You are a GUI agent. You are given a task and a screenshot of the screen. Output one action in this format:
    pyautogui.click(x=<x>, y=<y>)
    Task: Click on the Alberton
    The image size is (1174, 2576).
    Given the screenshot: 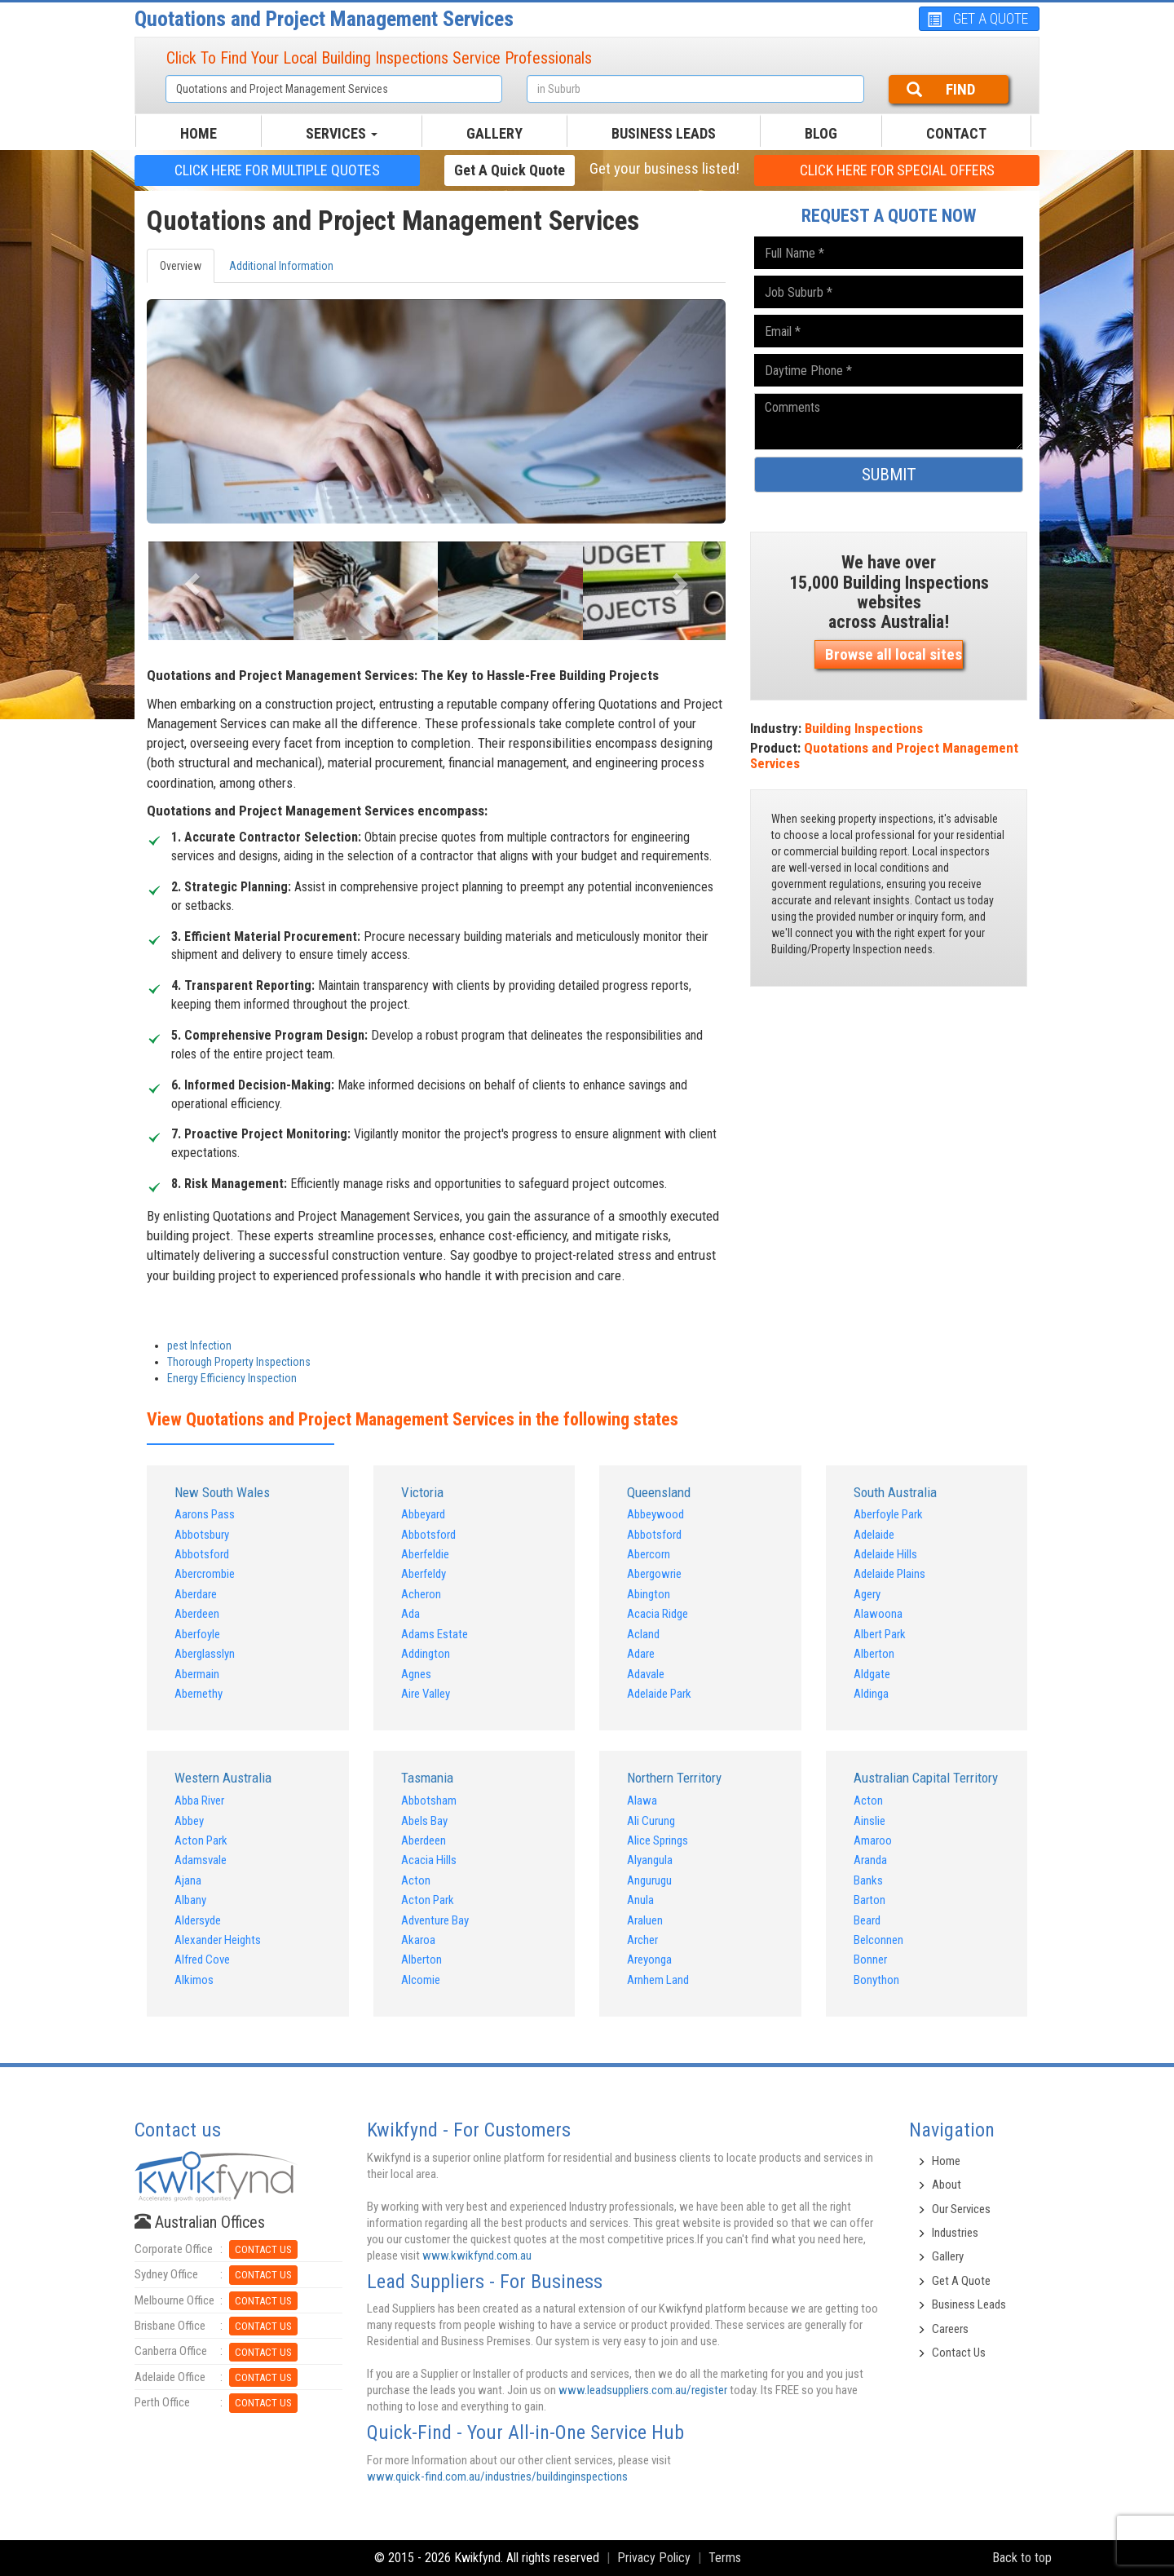 What is the action you would take?
    pyautogui.click(x=874, y=1653)
    